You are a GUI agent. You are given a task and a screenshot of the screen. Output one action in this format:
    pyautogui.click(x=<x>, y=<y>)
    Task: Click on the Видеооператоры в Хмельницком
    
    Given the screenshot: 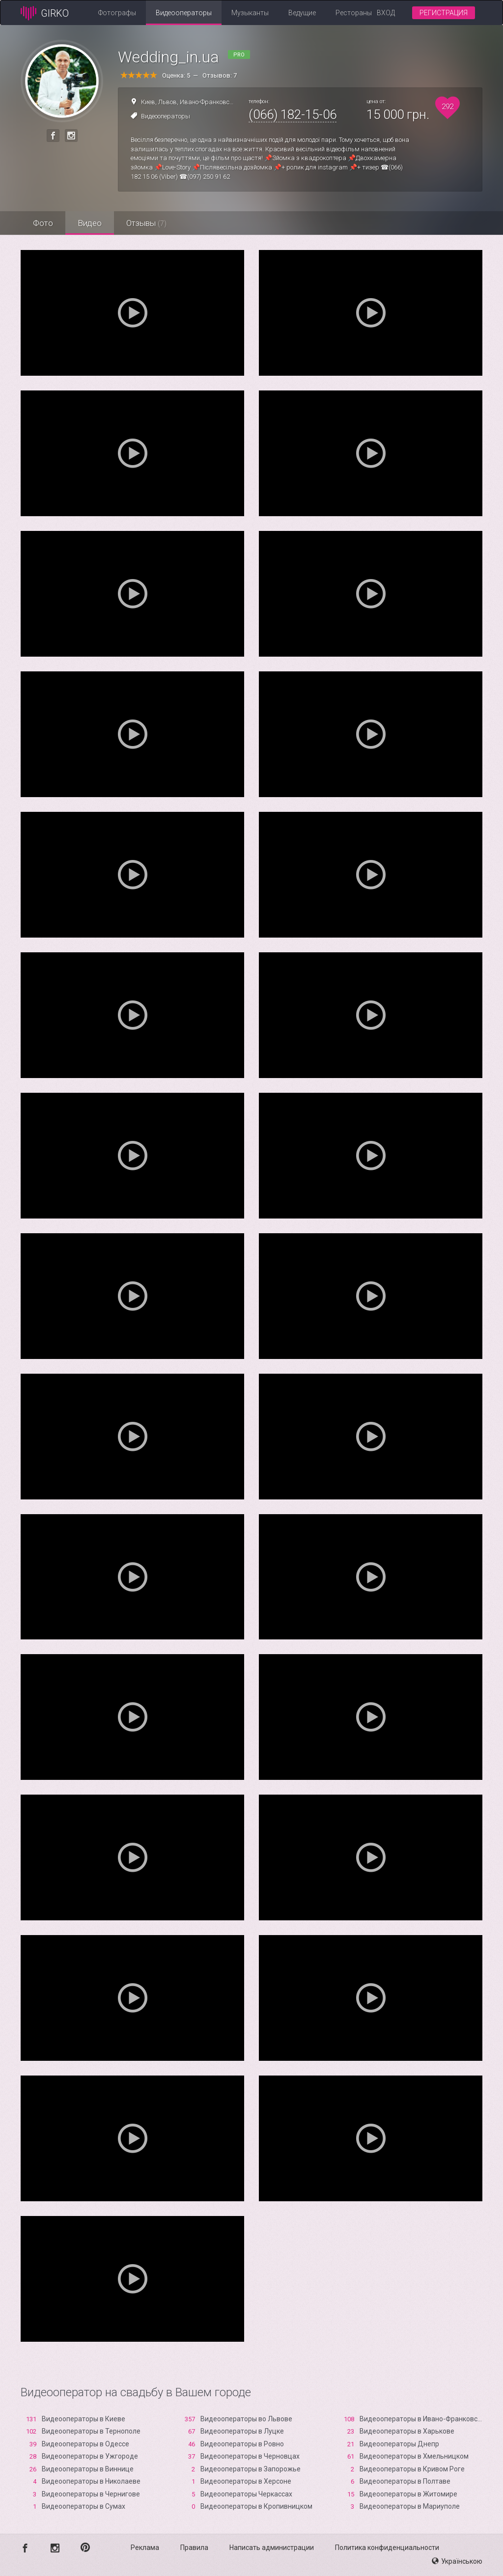 What is the action you would take?
    pyautogui.click(x=414, y=2456)
    